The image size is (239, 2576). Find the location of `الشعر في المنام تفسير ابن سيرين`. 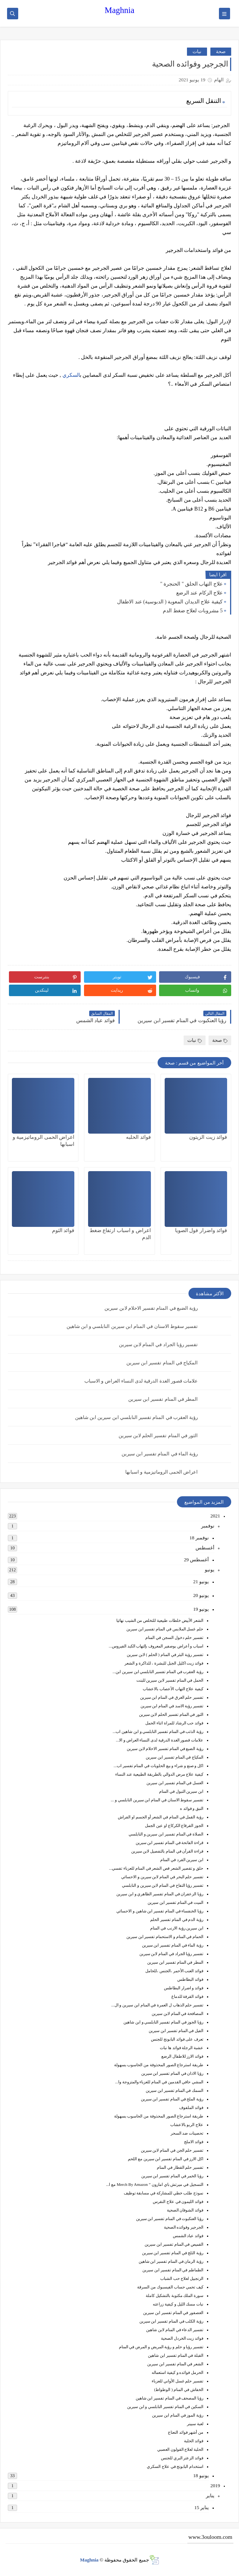

الشعر في المنام تفسير ابن سيرين is located at coordinates (175, 2364).